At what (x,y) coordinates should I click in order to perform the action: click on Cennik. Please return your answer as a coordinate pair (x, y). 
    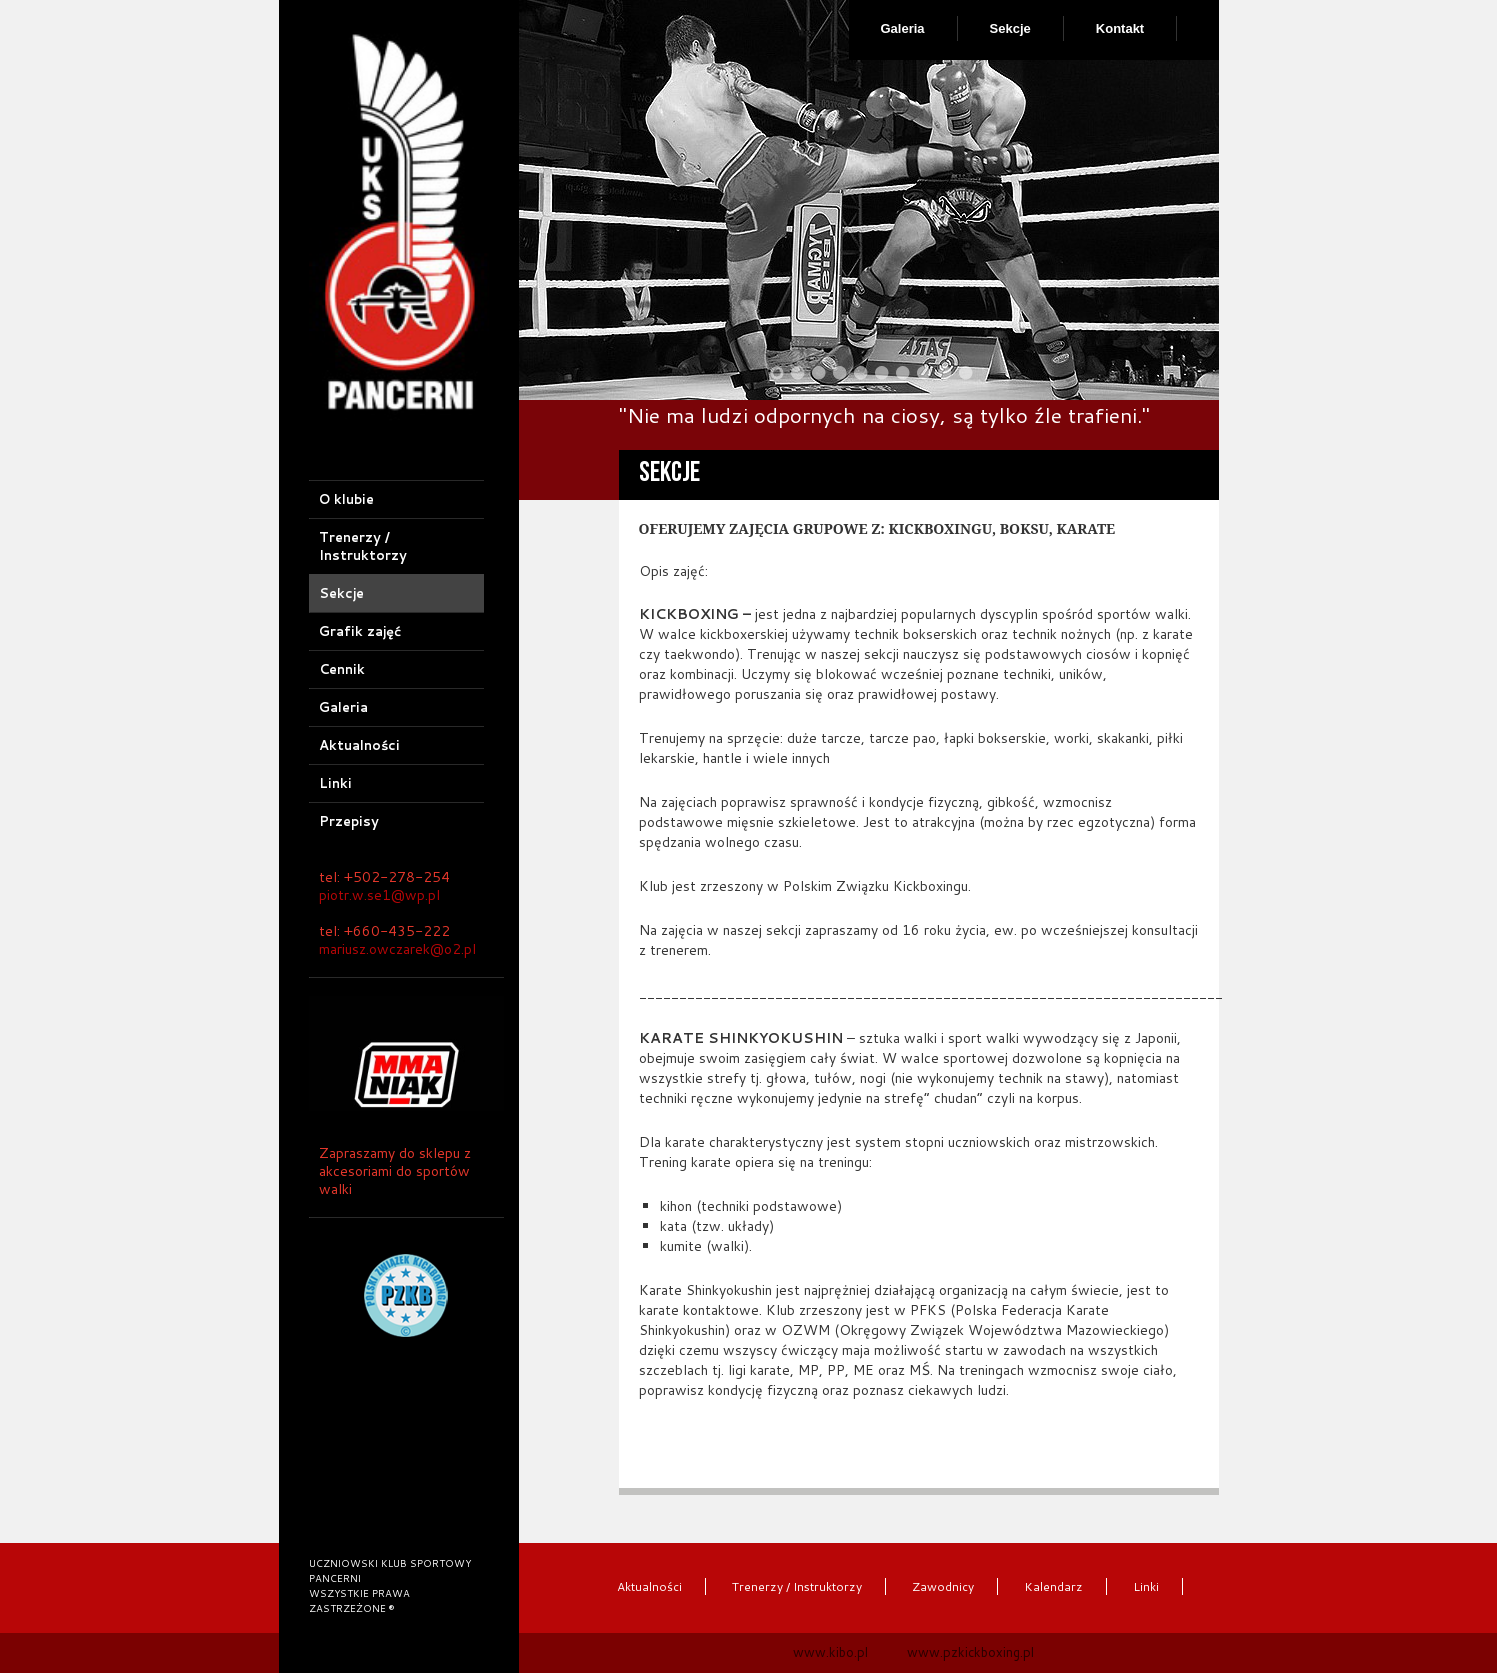
    Looking at the image, I should click on (342, 669).